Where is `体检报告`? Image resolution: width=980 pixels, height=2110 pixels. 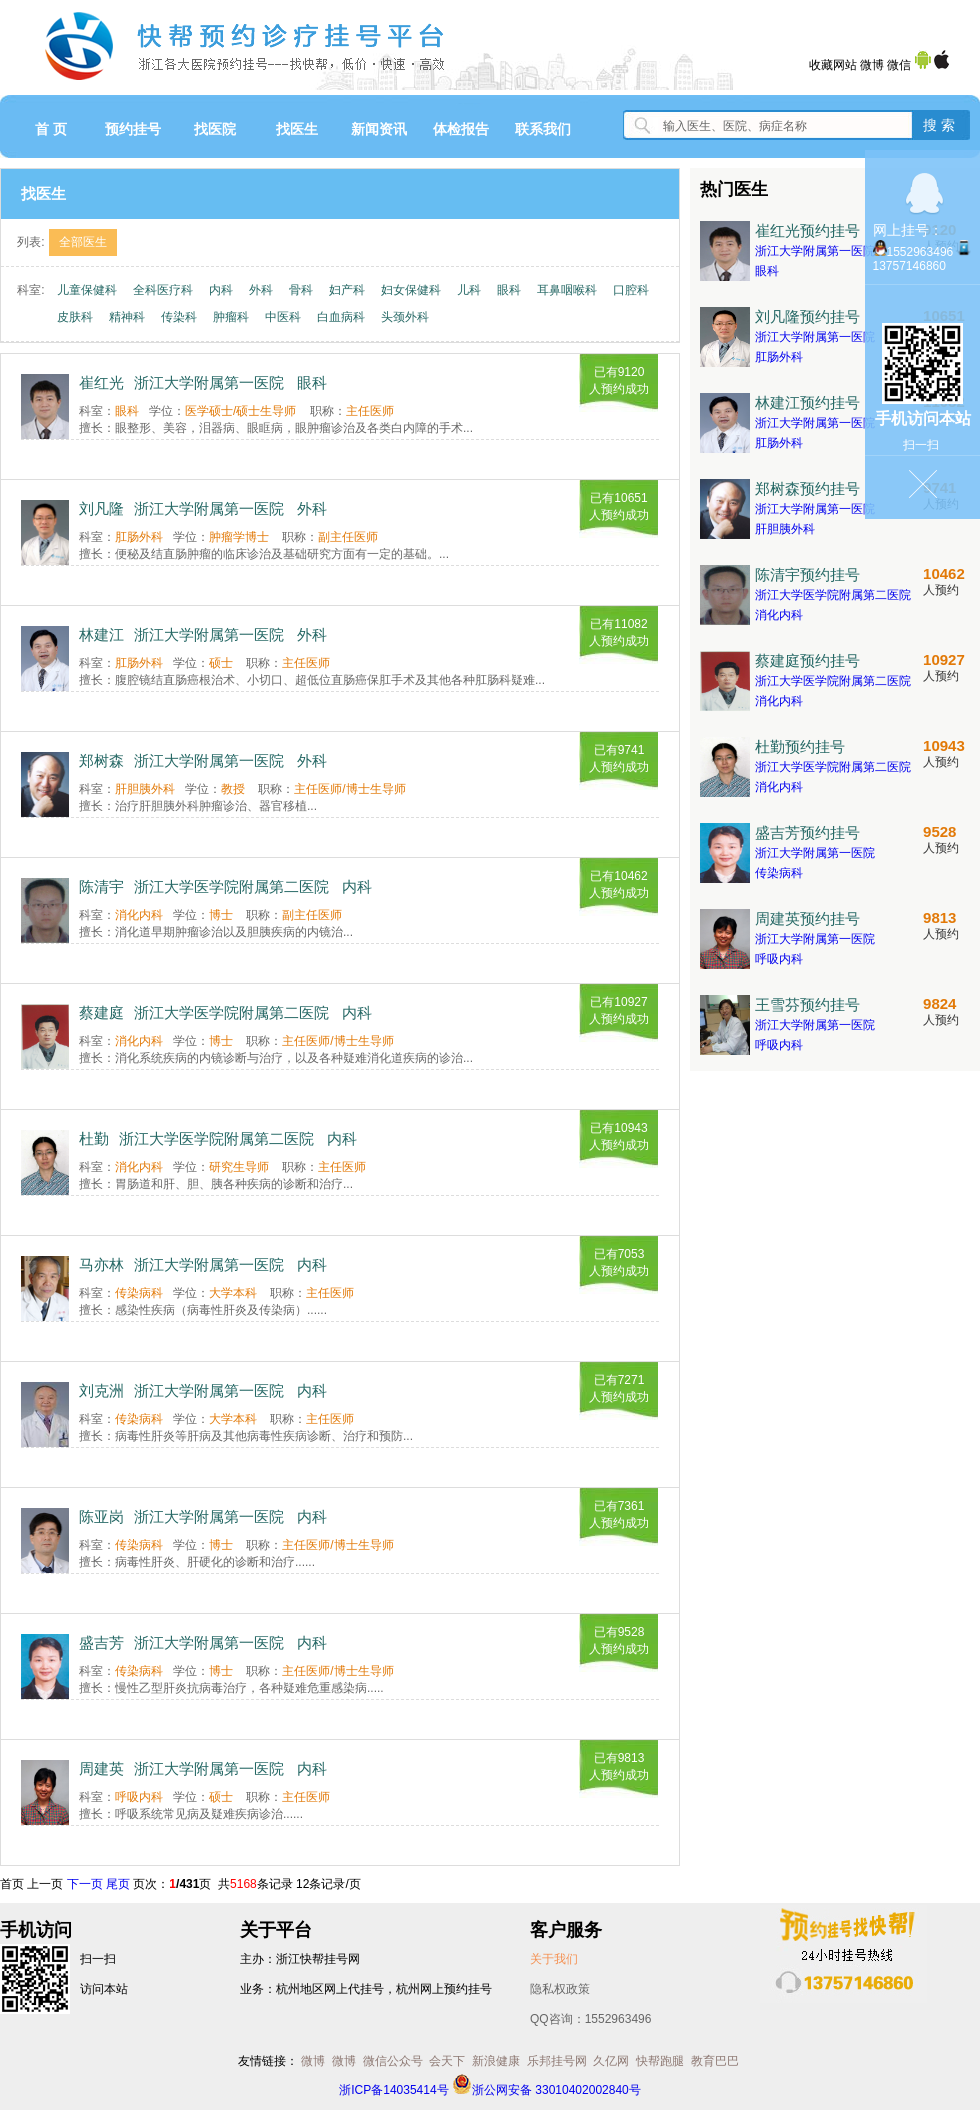 体检报告 is located at coordinates (461, 129).